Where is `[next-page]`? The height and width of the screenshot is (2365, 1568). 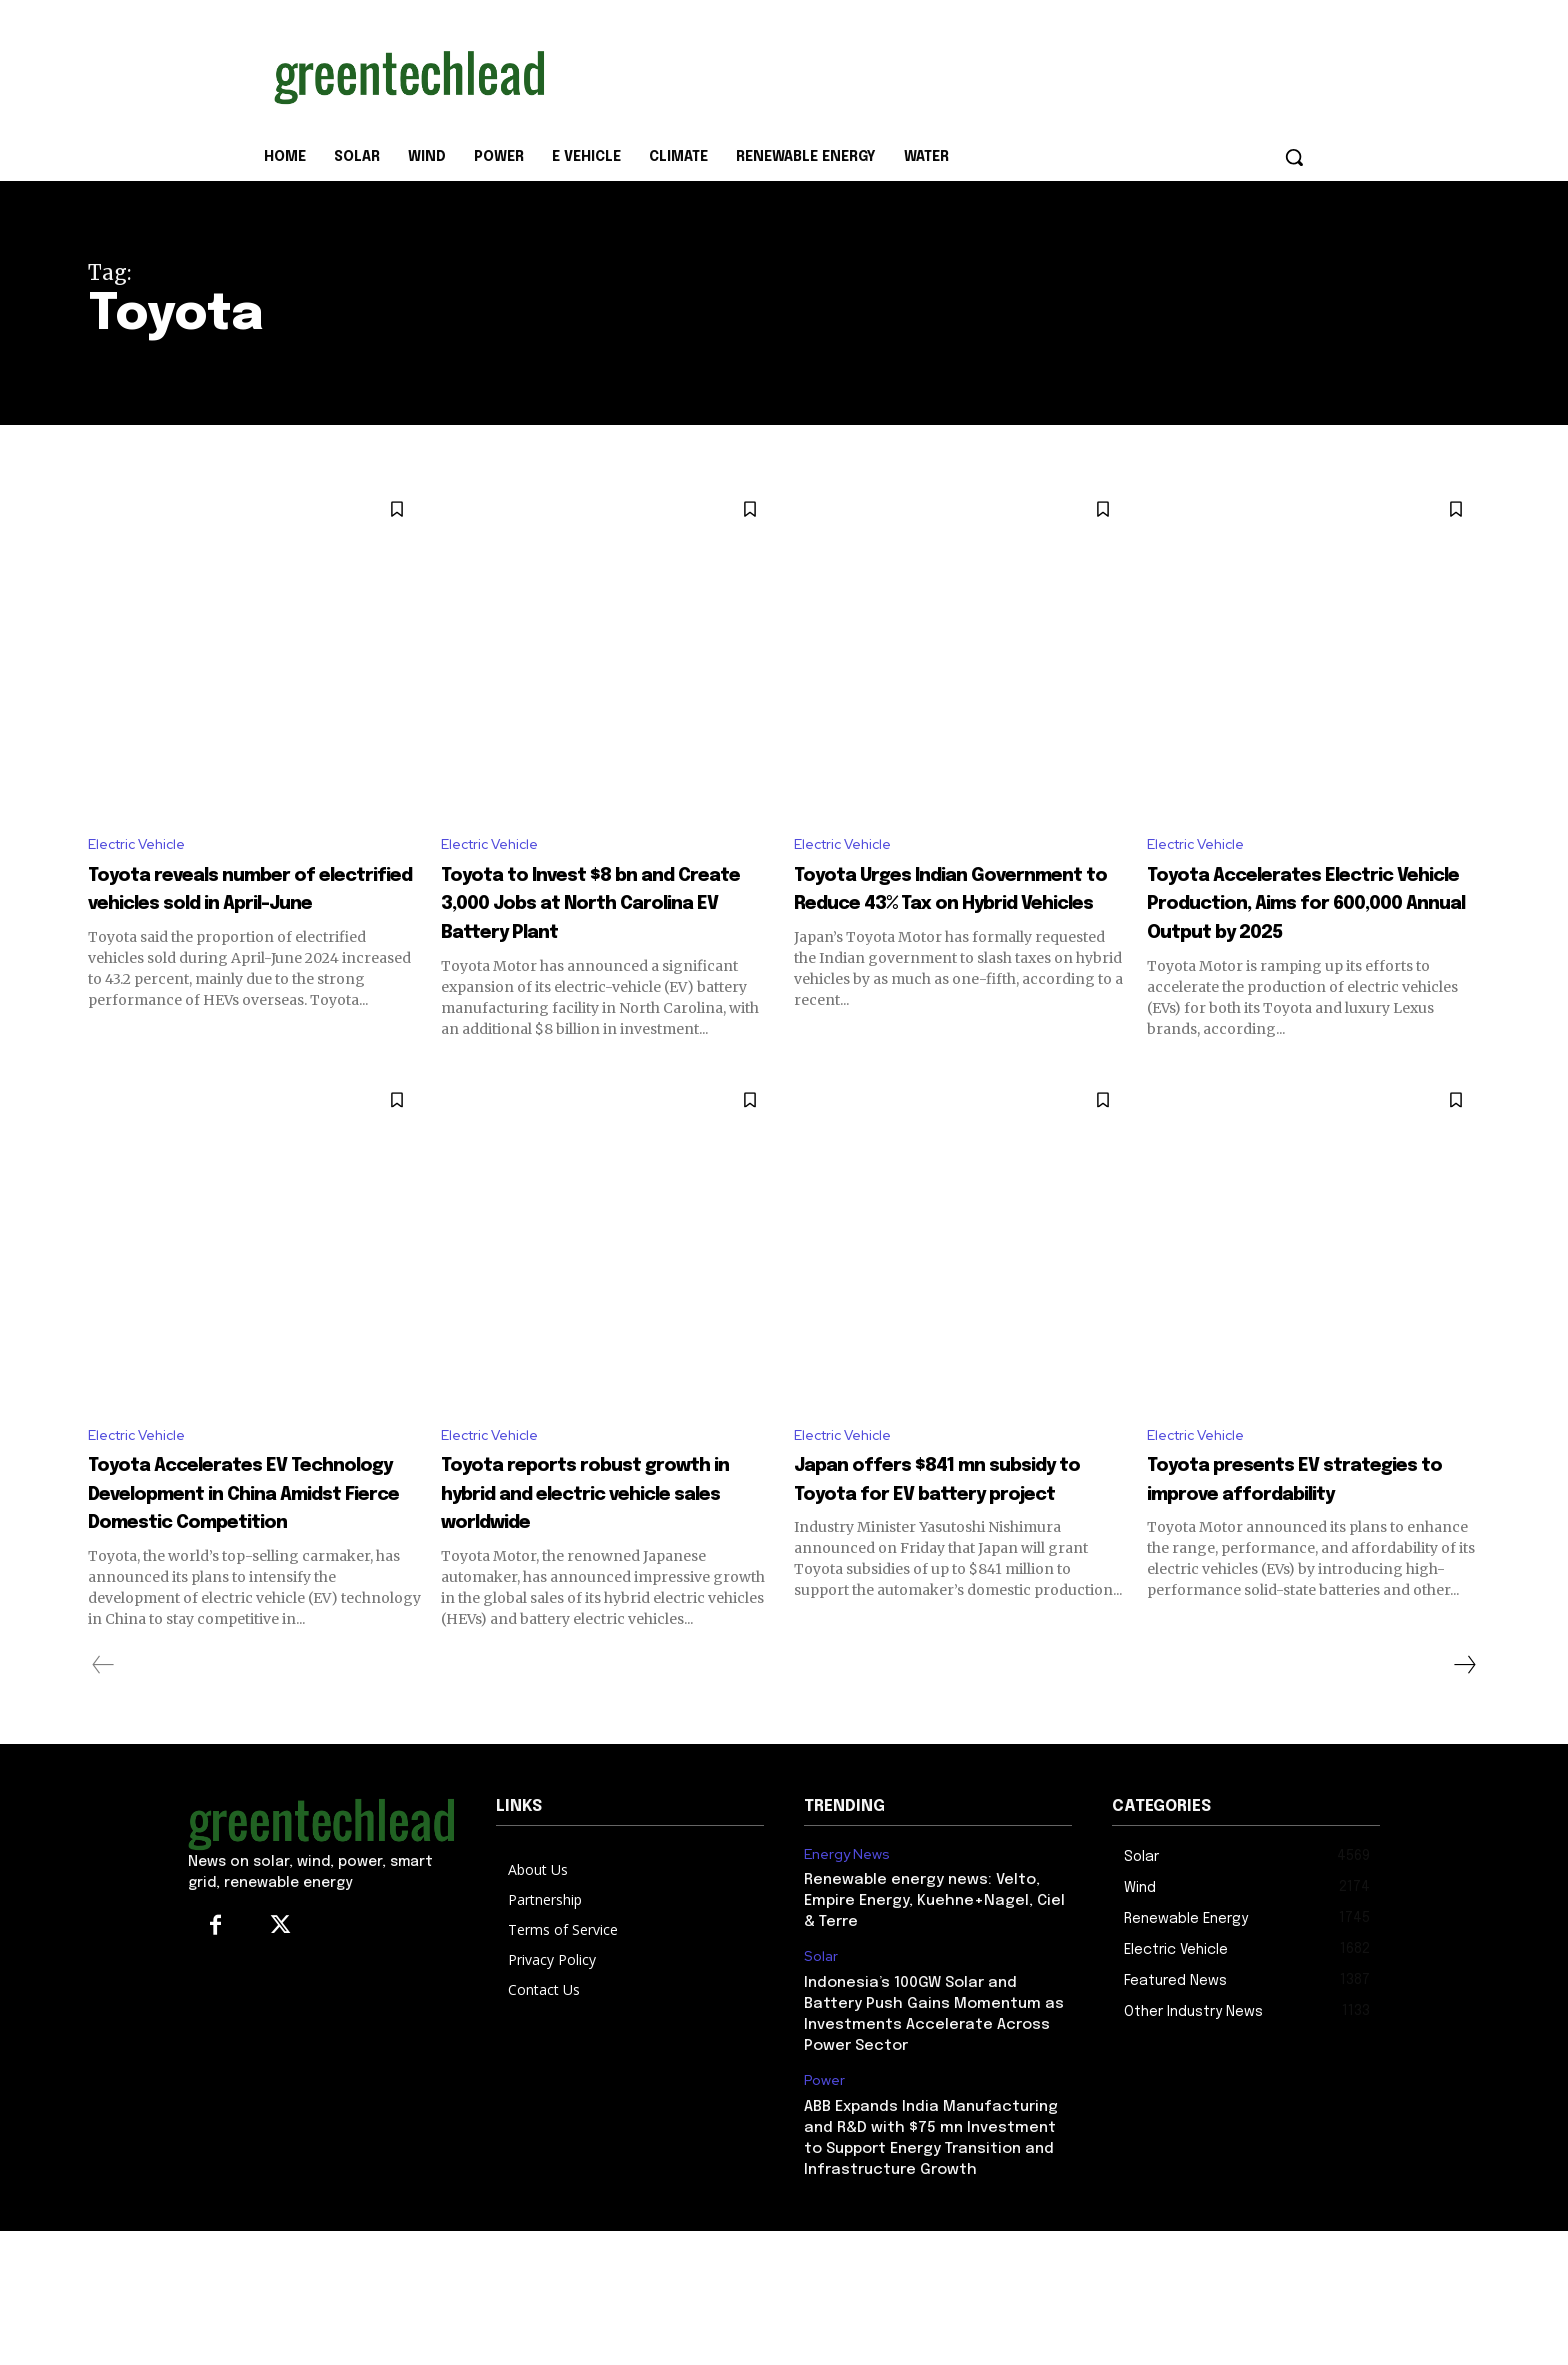
[next-page] is located at coordinates (1464, 1759).